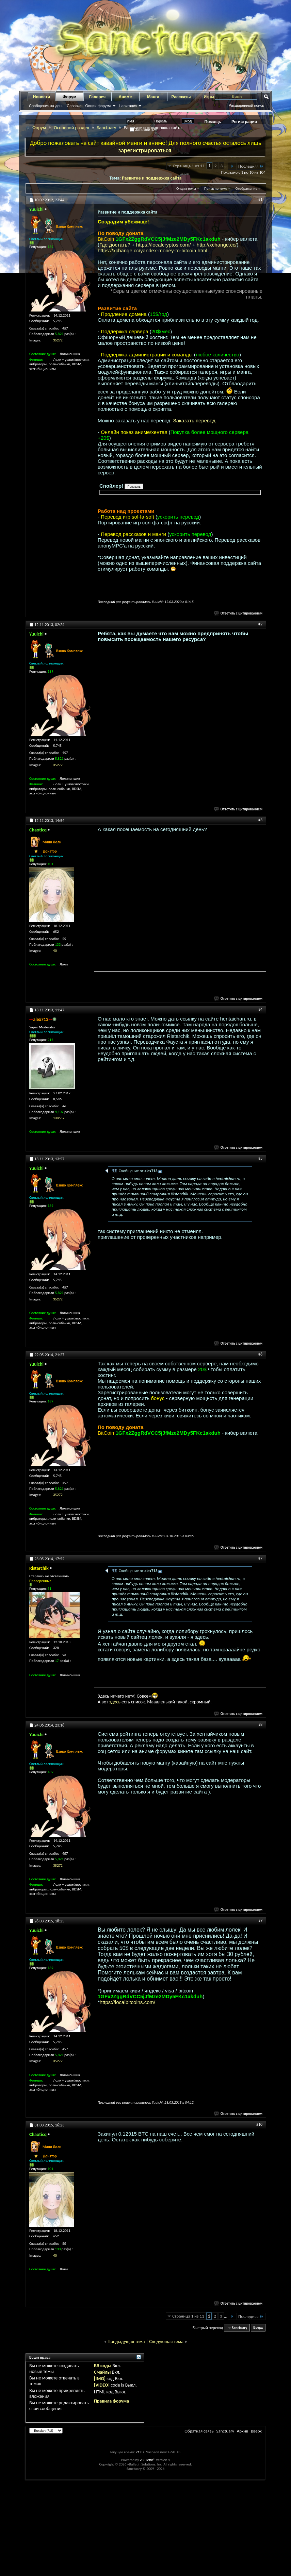  What do you see at coordinates (259, 2124) in the screenshot?
I see `#10` at bounding box center [259, 2124].